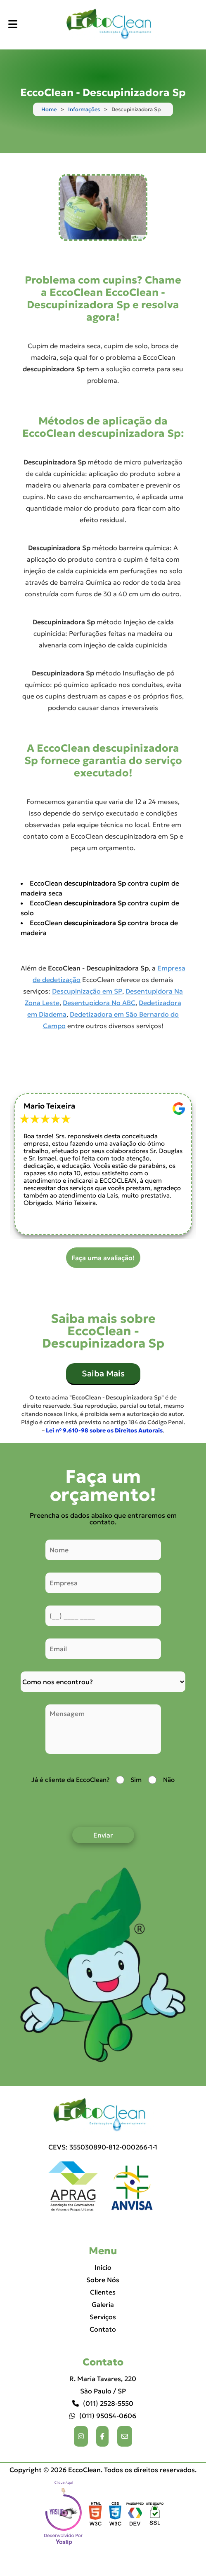 The width and height of the screenshot is (206, 2576). I want to click on Saiba Mais, so click(103, 1373).